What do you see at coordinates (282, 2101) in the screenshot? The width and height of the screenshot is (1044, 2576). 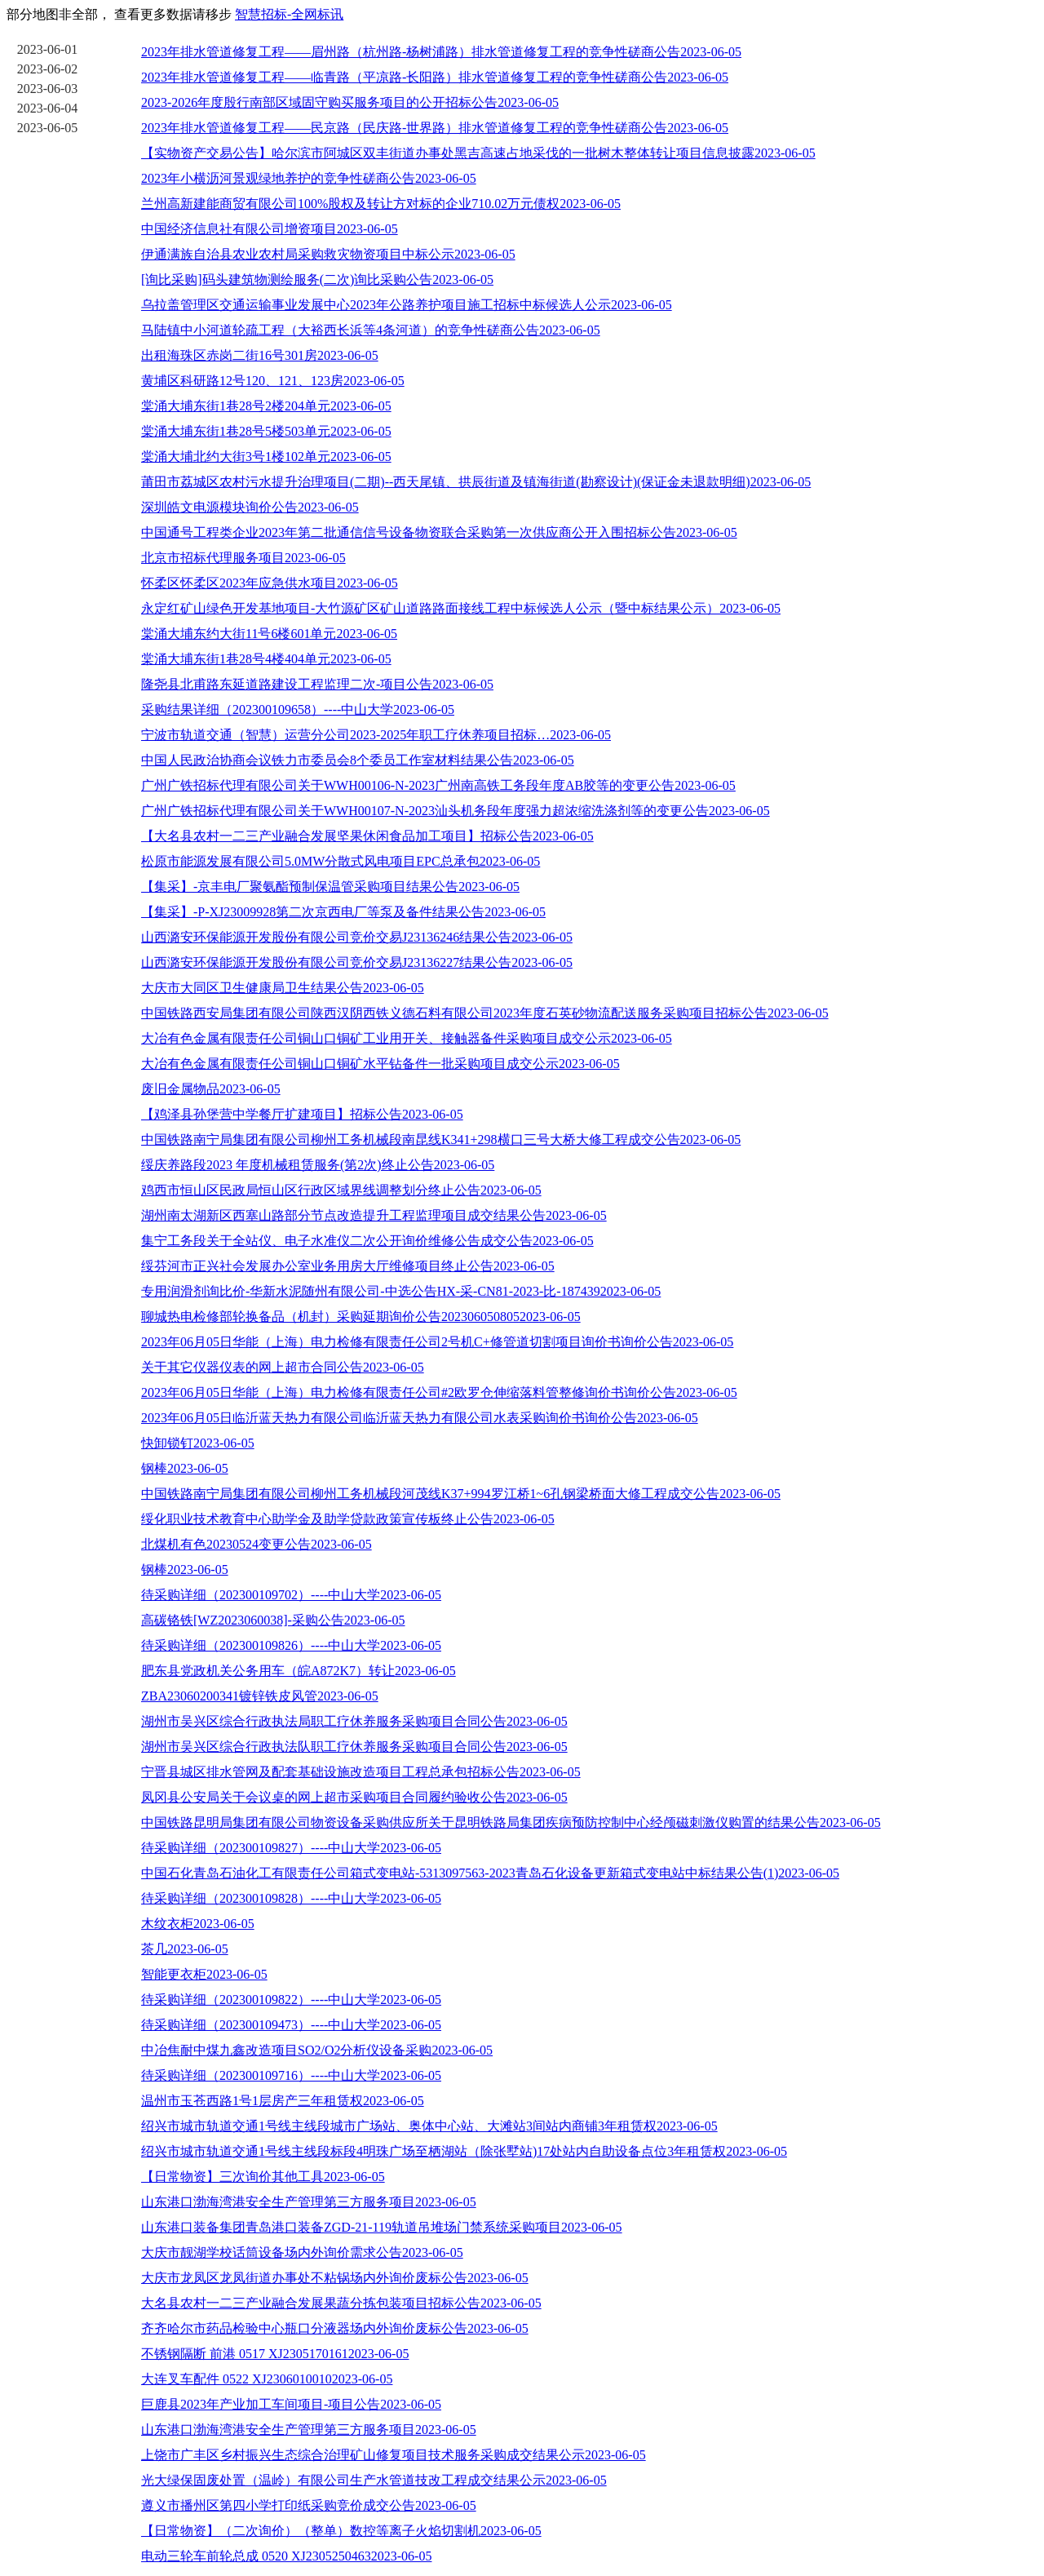 I see `温州市玉苍西路1号1层房产三年租赁权2023-06-05` at bounding box center [282, 2101].